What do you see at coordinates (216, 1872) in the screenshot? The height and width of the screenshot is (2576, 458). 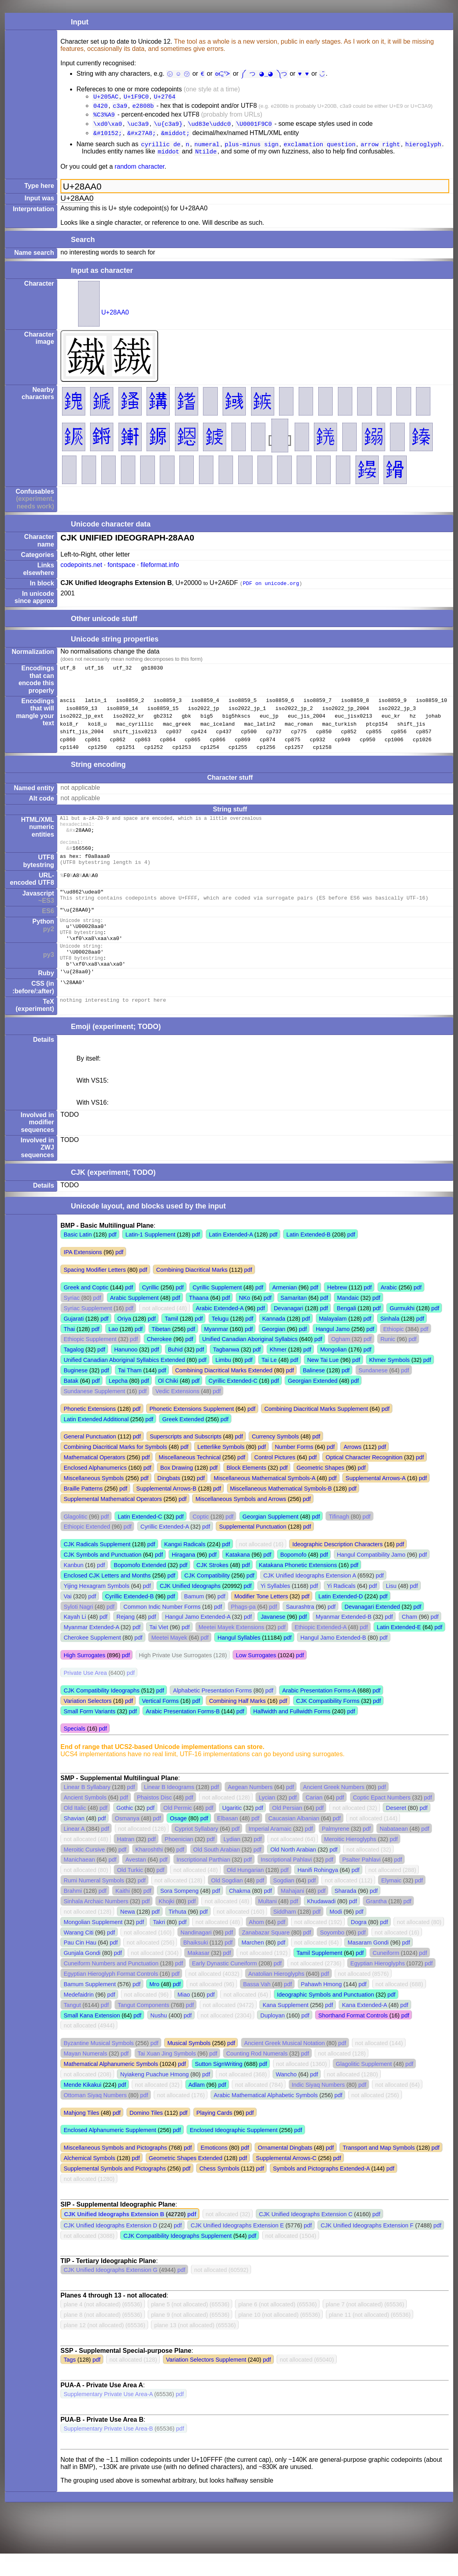 I see `Old South Arabian` at bounding box center [216, 1872].